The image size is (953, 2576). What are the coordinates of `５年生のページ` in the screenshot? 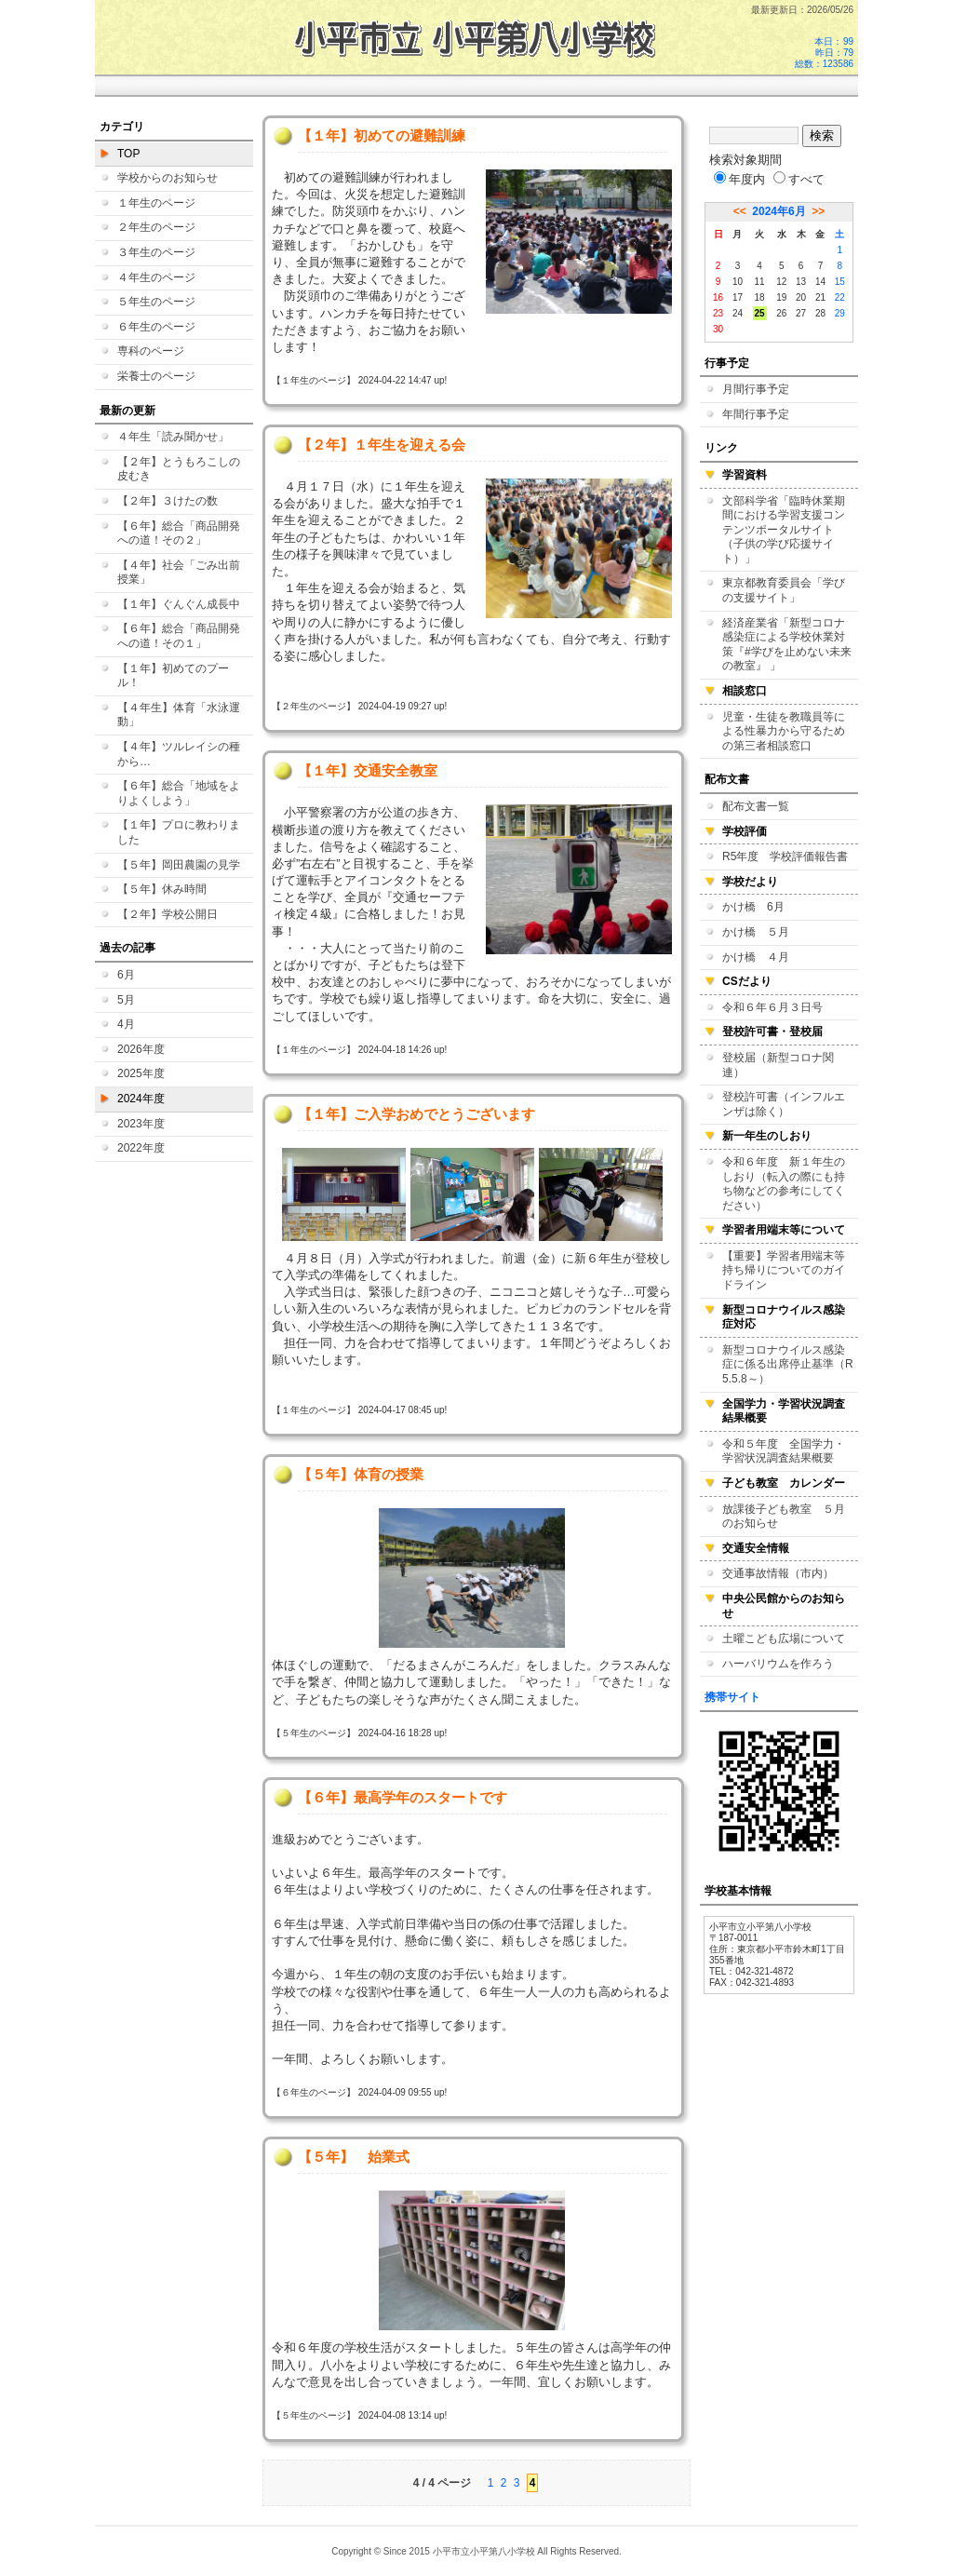 It's located at (156, 301).